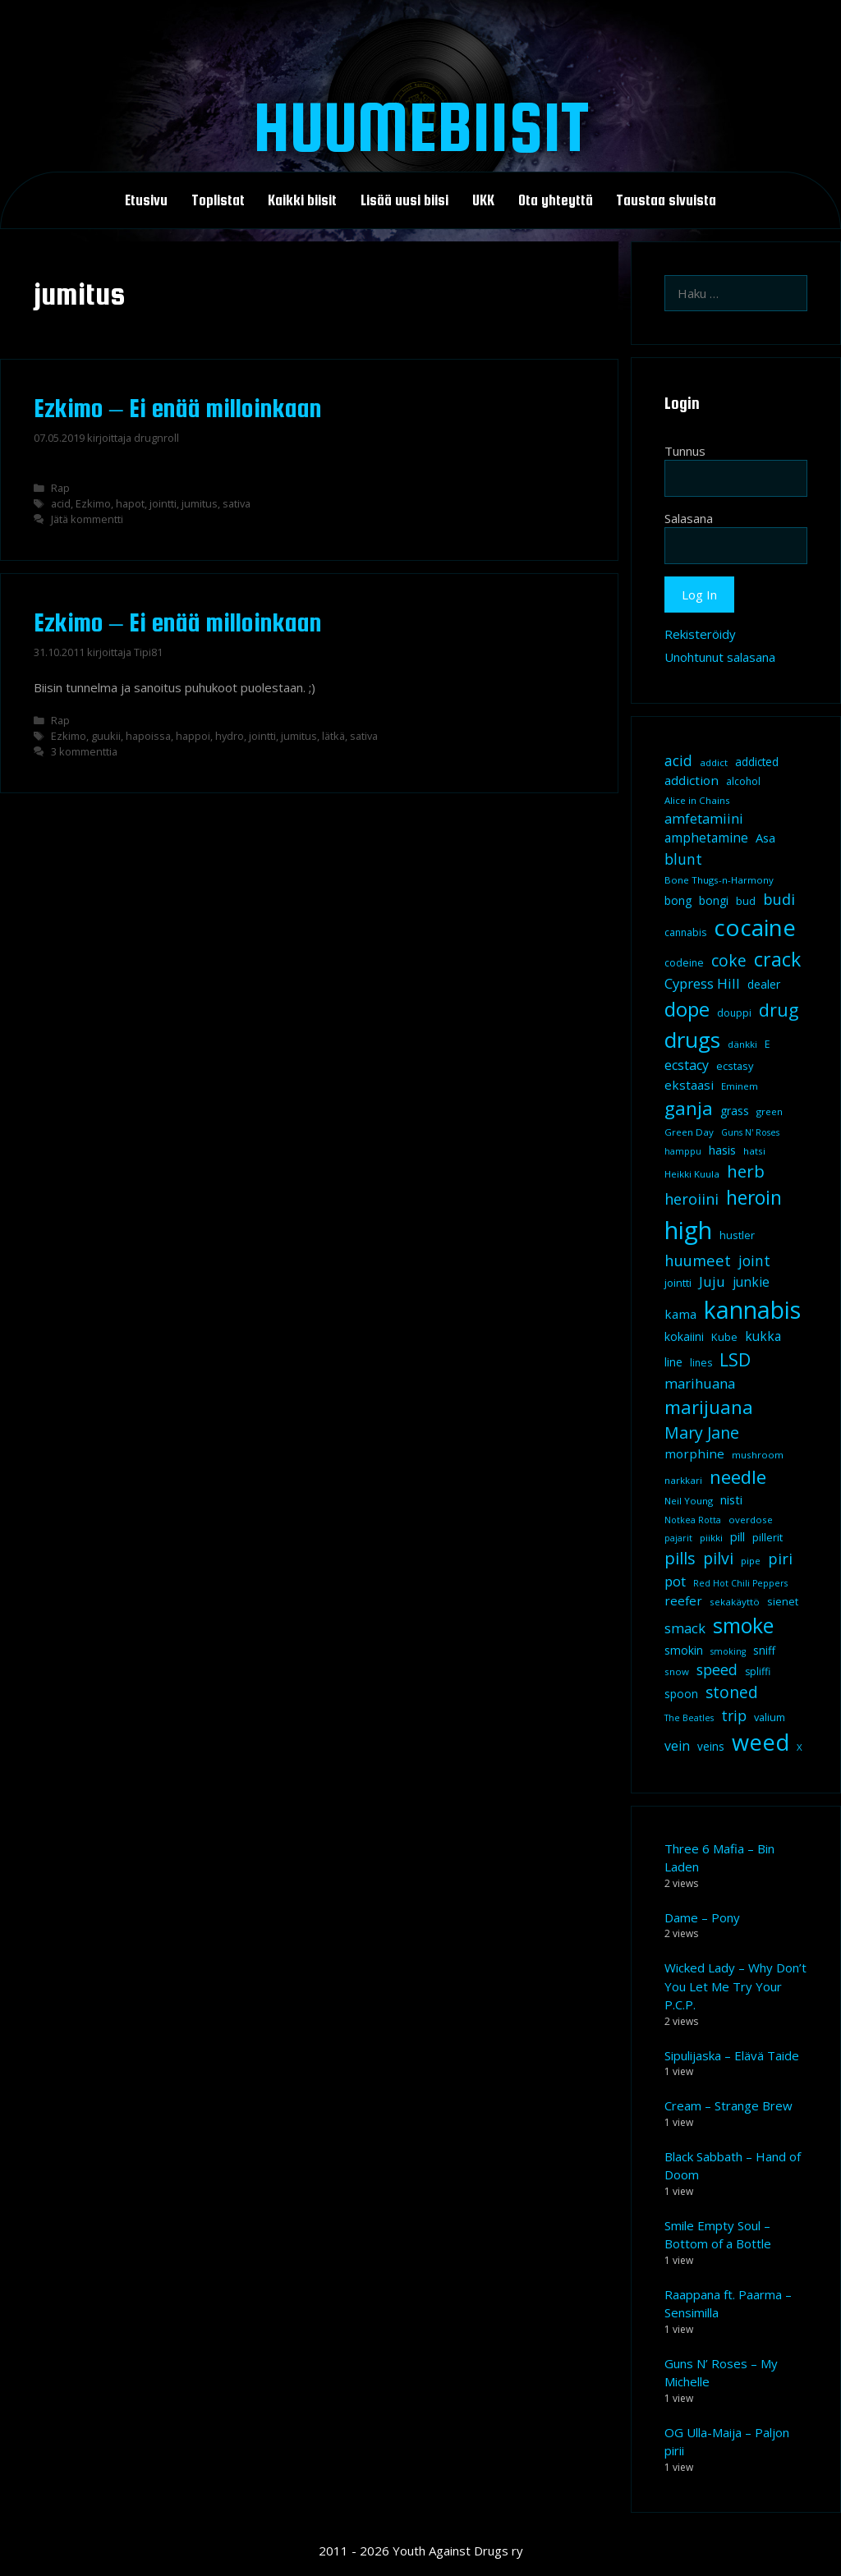  What do you see at coordinates (421, 126) in the screenshot?
I see `Huumebiisit` at bounding box center [421, 126].